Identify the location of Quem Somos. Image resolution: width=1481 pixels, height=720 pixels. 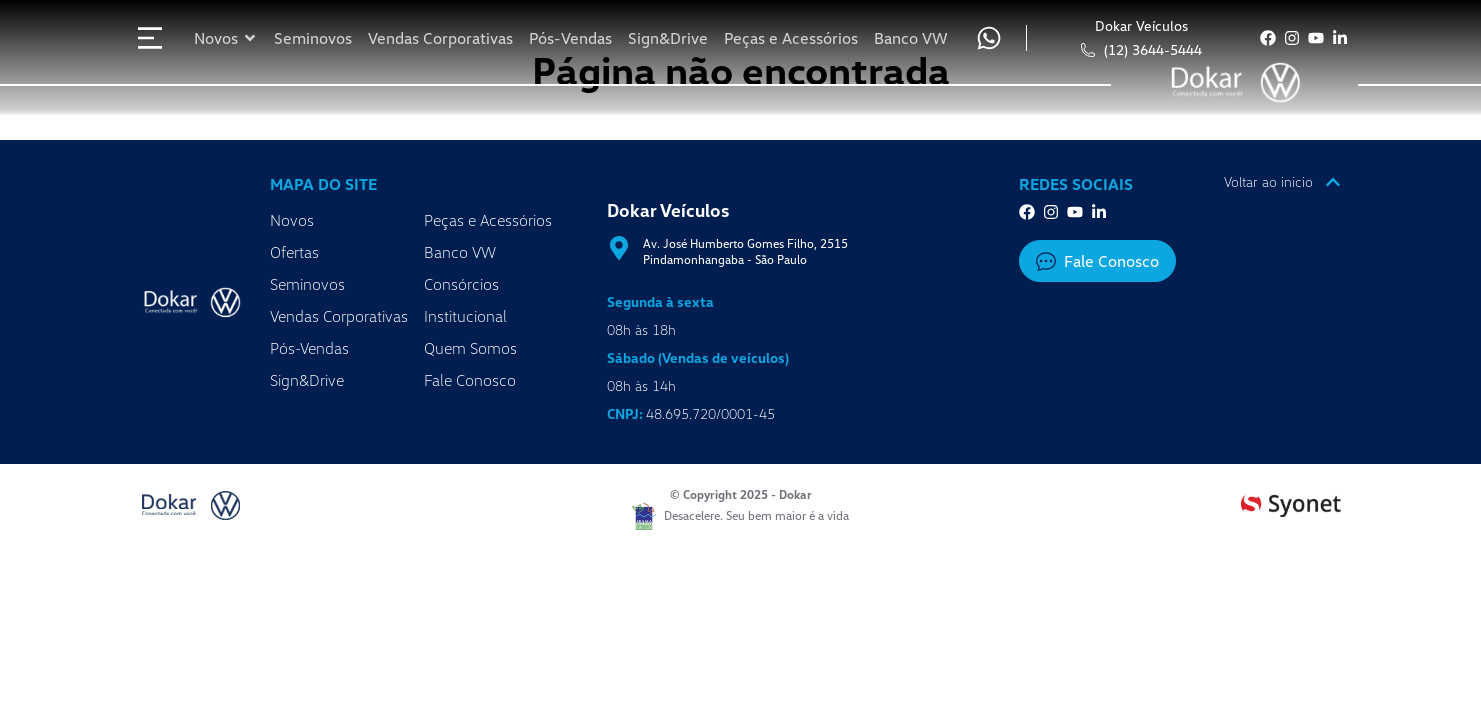
(470, 348).